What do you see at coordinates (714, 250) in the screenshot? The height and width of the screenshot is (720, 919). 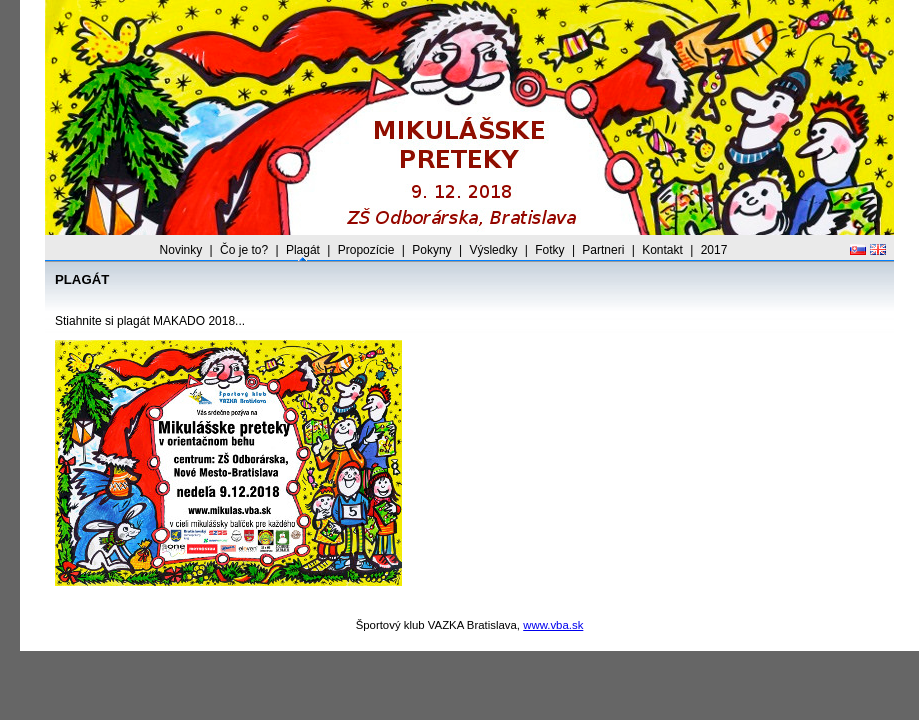 I see `2017` at bounding box center [714, 250].